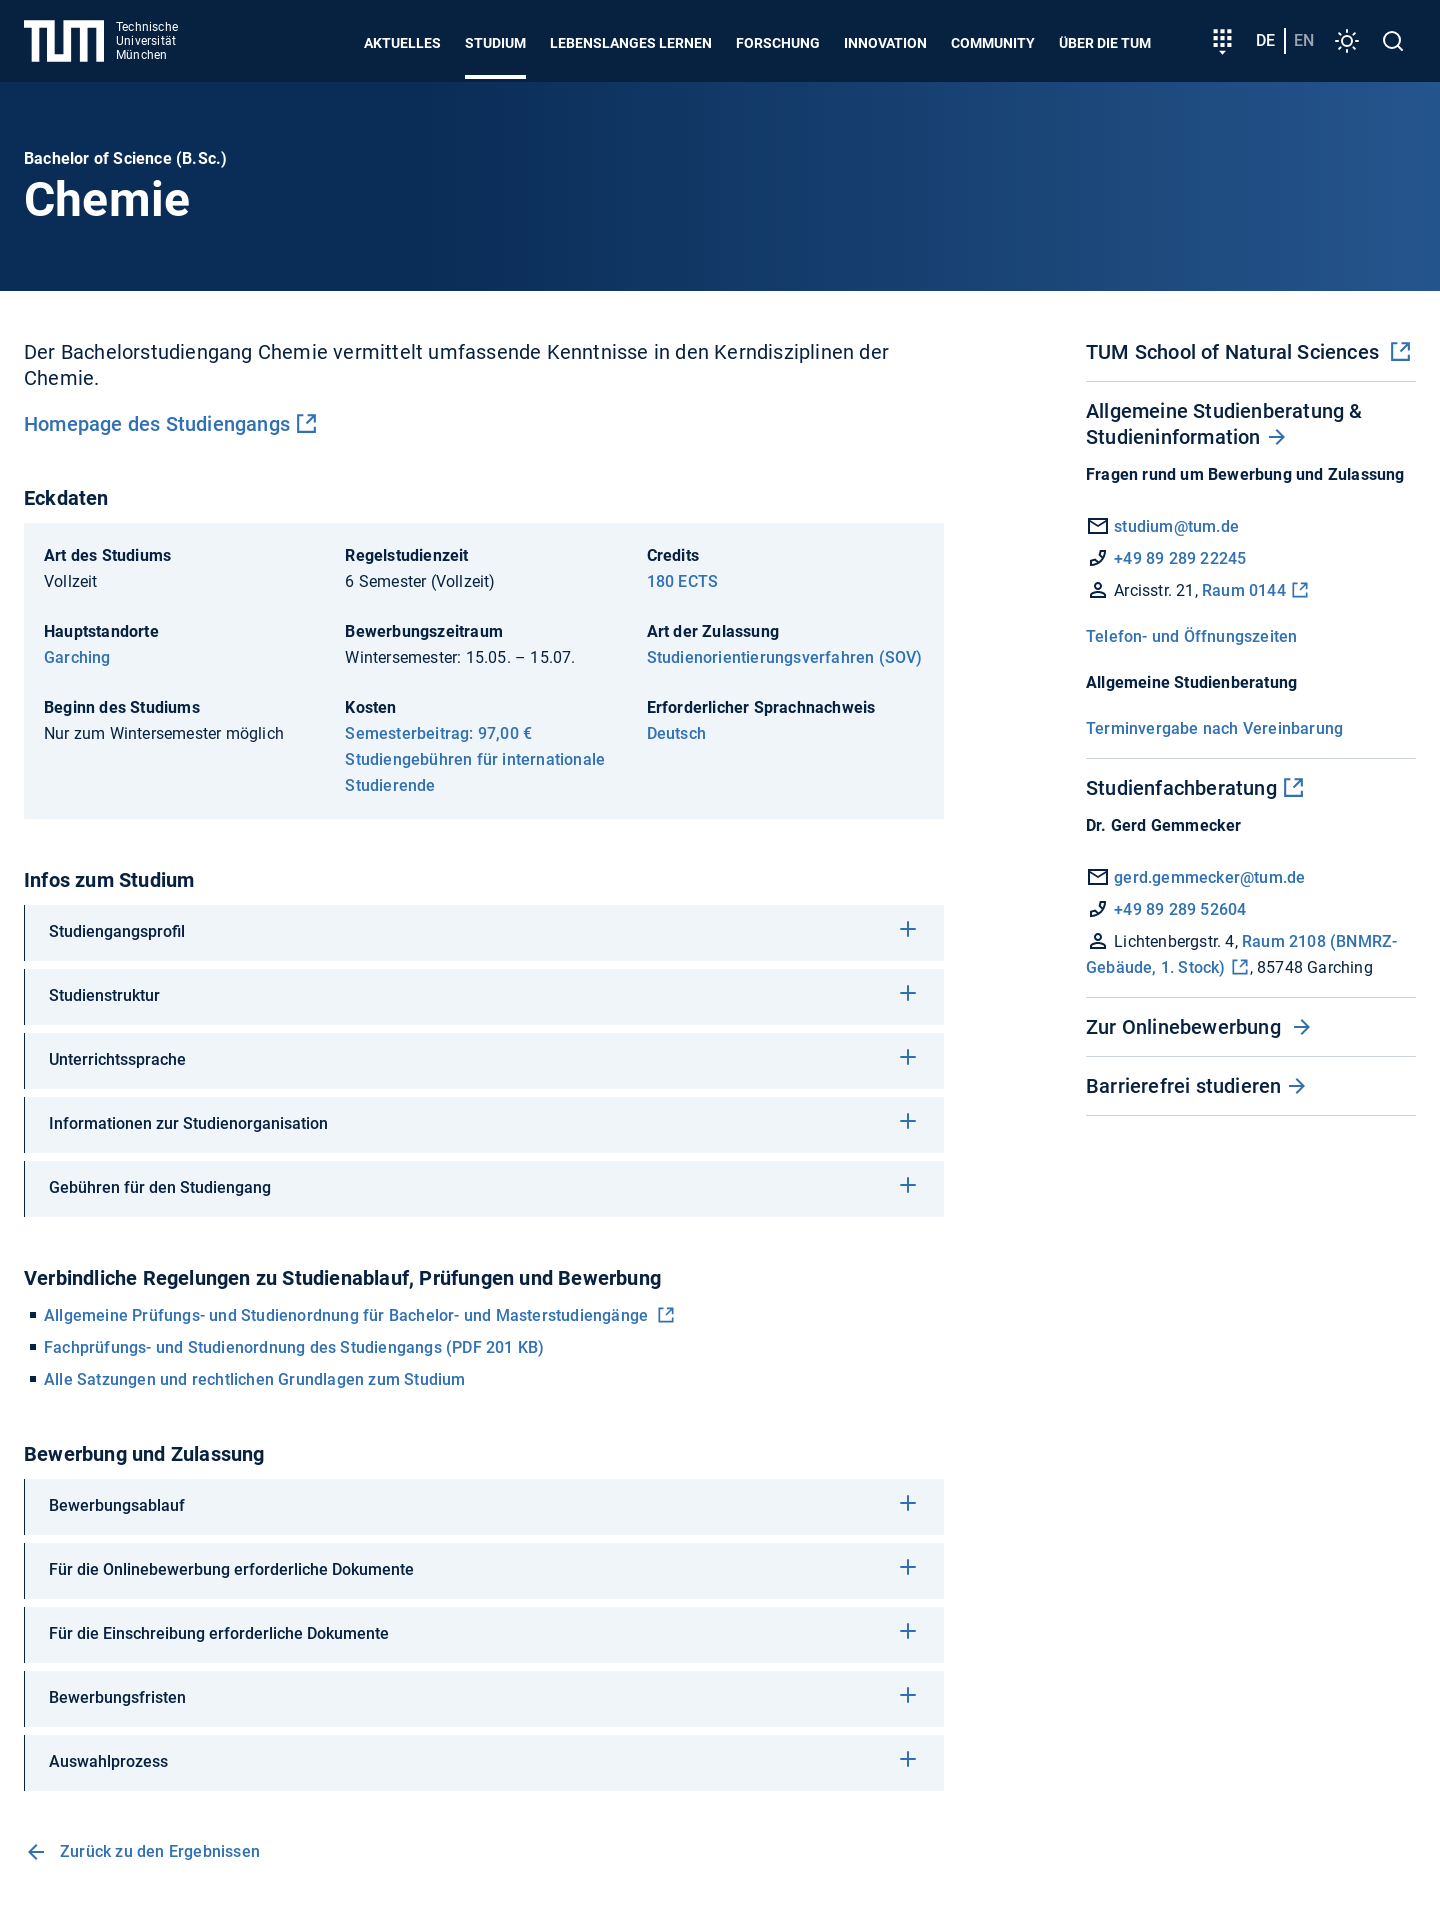 This screenshot has width=1440, height=1913. What do you see at coordinates (1186, 1027) in the screenshot?
I see `Zur Onlinebewerbung` at bounding box center [1186, 1027].